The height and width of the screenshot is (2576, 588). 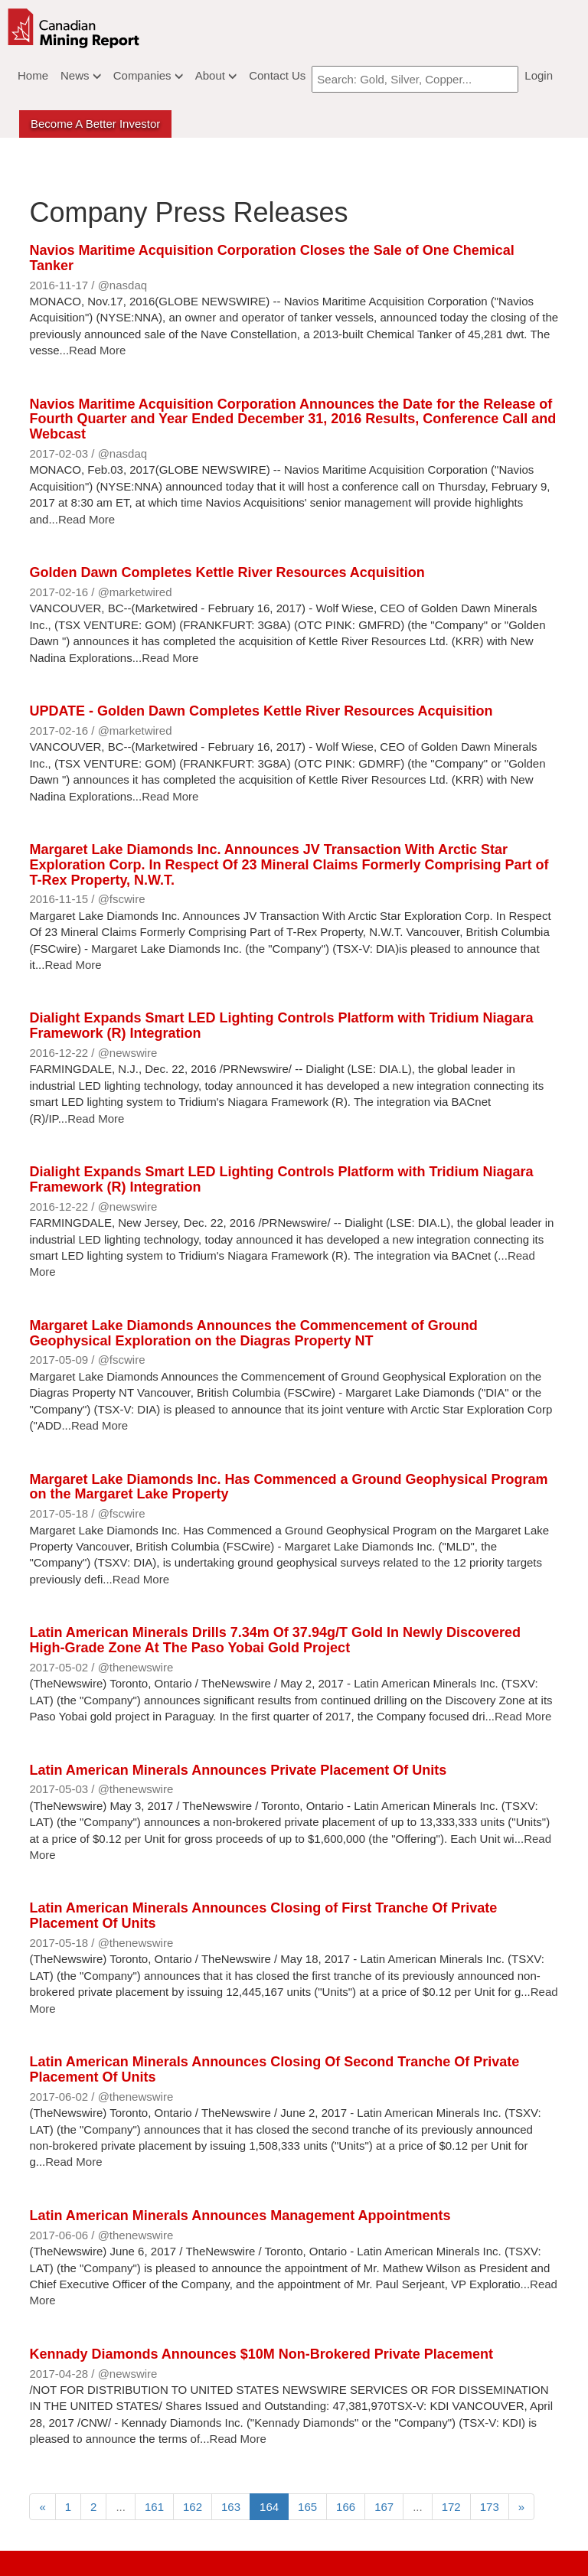 I want to click on Read More, so click(x=97, y=350).